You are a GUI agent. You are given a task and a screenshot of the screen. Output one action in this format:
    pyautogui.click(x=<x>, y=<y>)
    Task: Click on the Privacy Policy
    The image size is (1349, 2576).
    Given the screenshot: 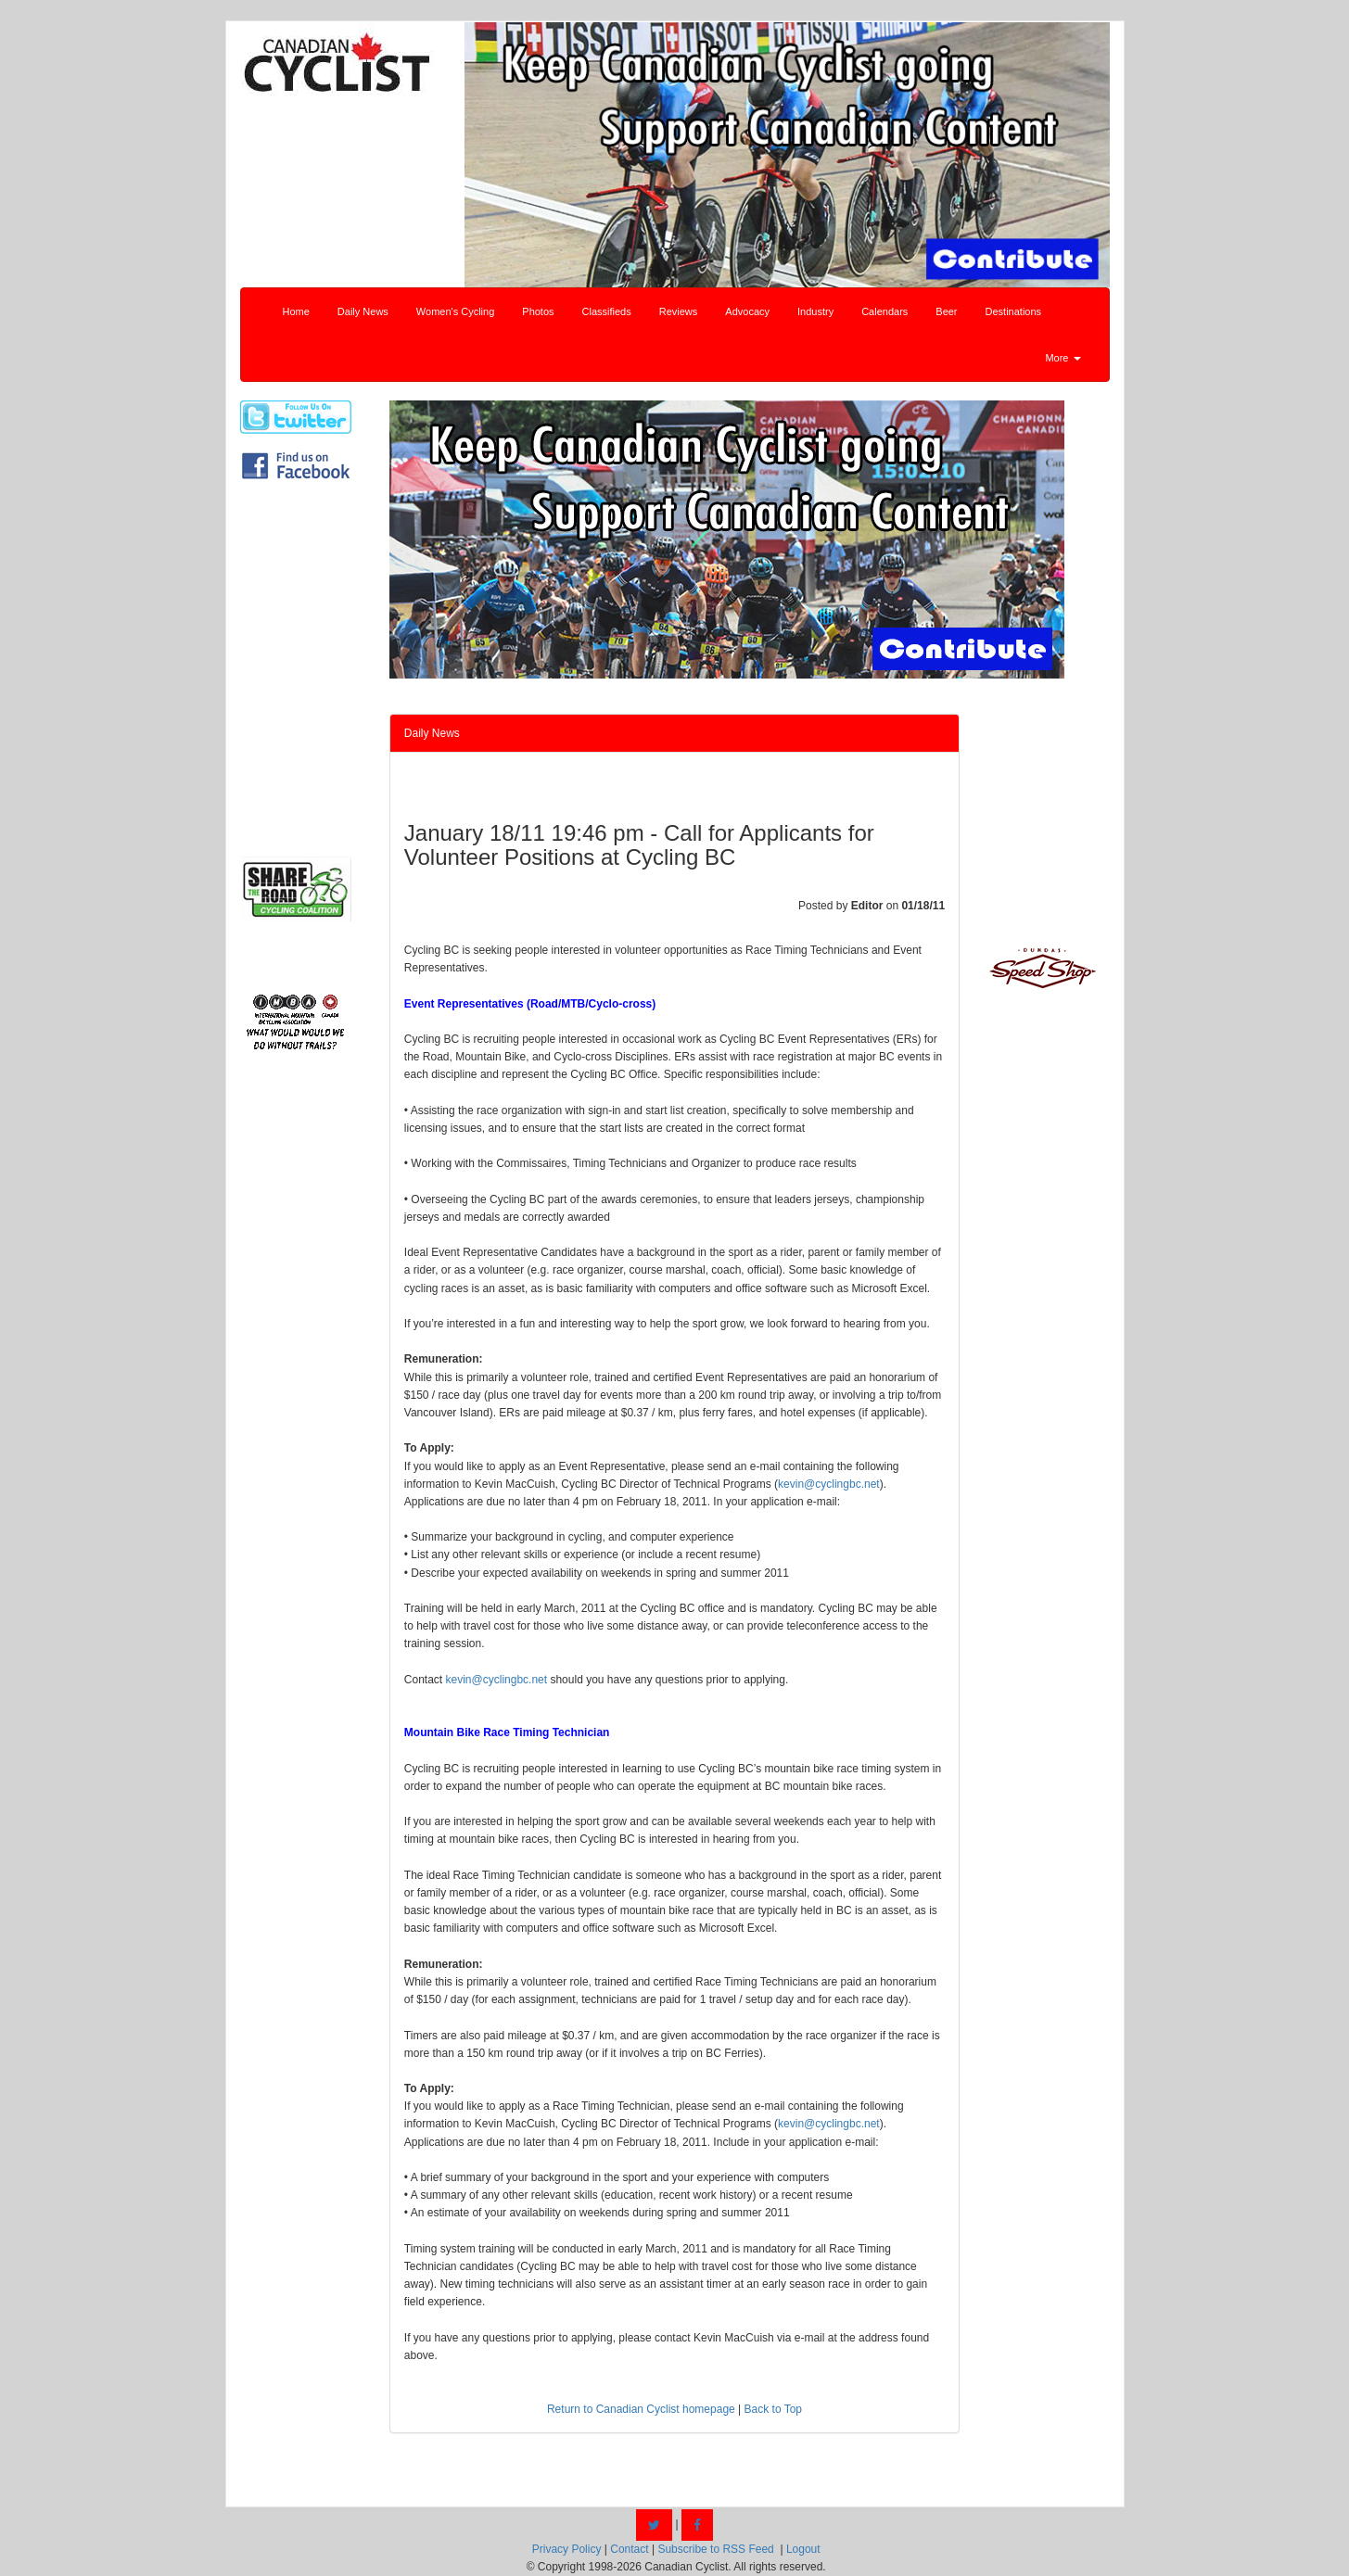 What is the action you would take?
    pyautogui.click(x=567, y=2549)
    